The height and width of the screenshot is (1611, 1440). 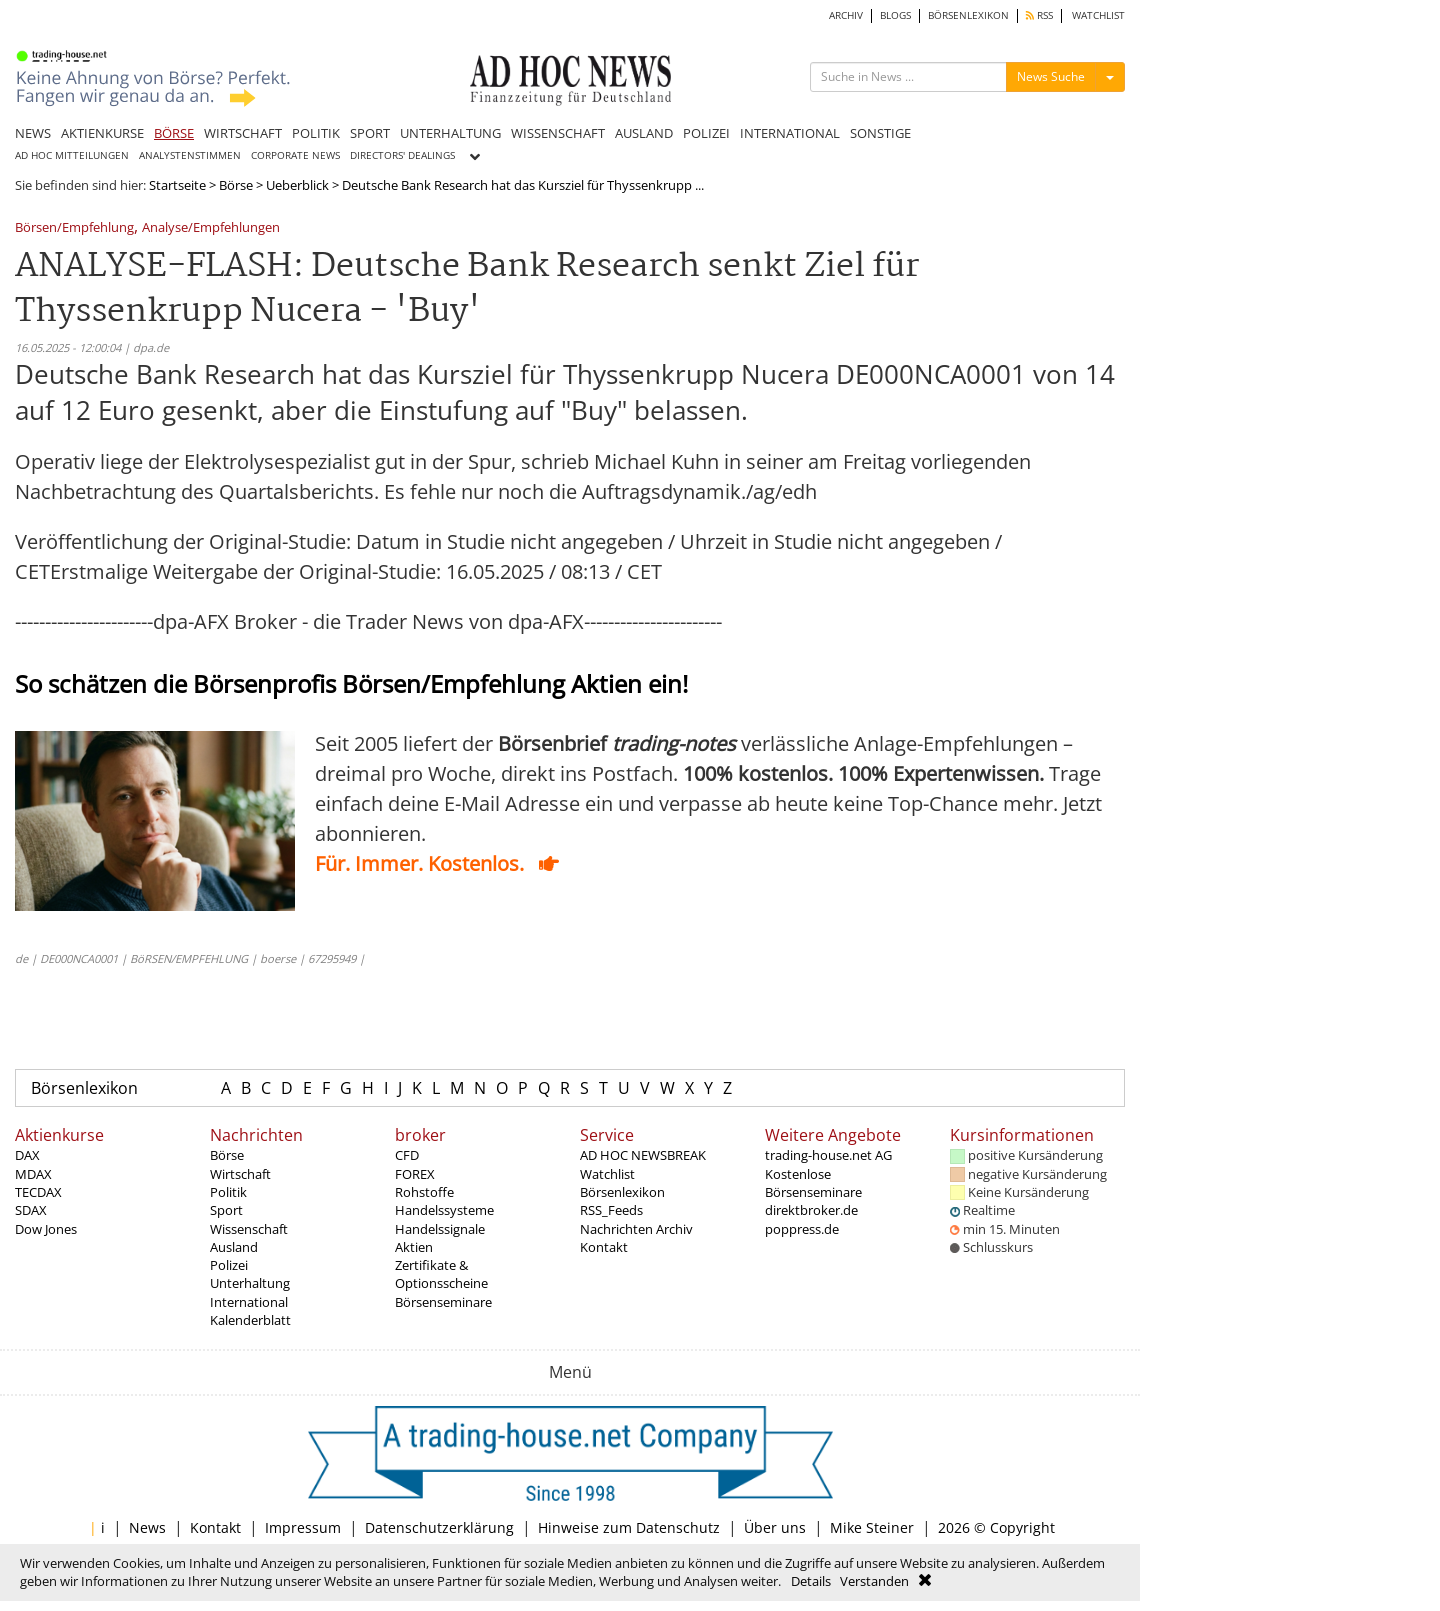 I want to click on Mike Steiner, so click(x=872, y=1527).